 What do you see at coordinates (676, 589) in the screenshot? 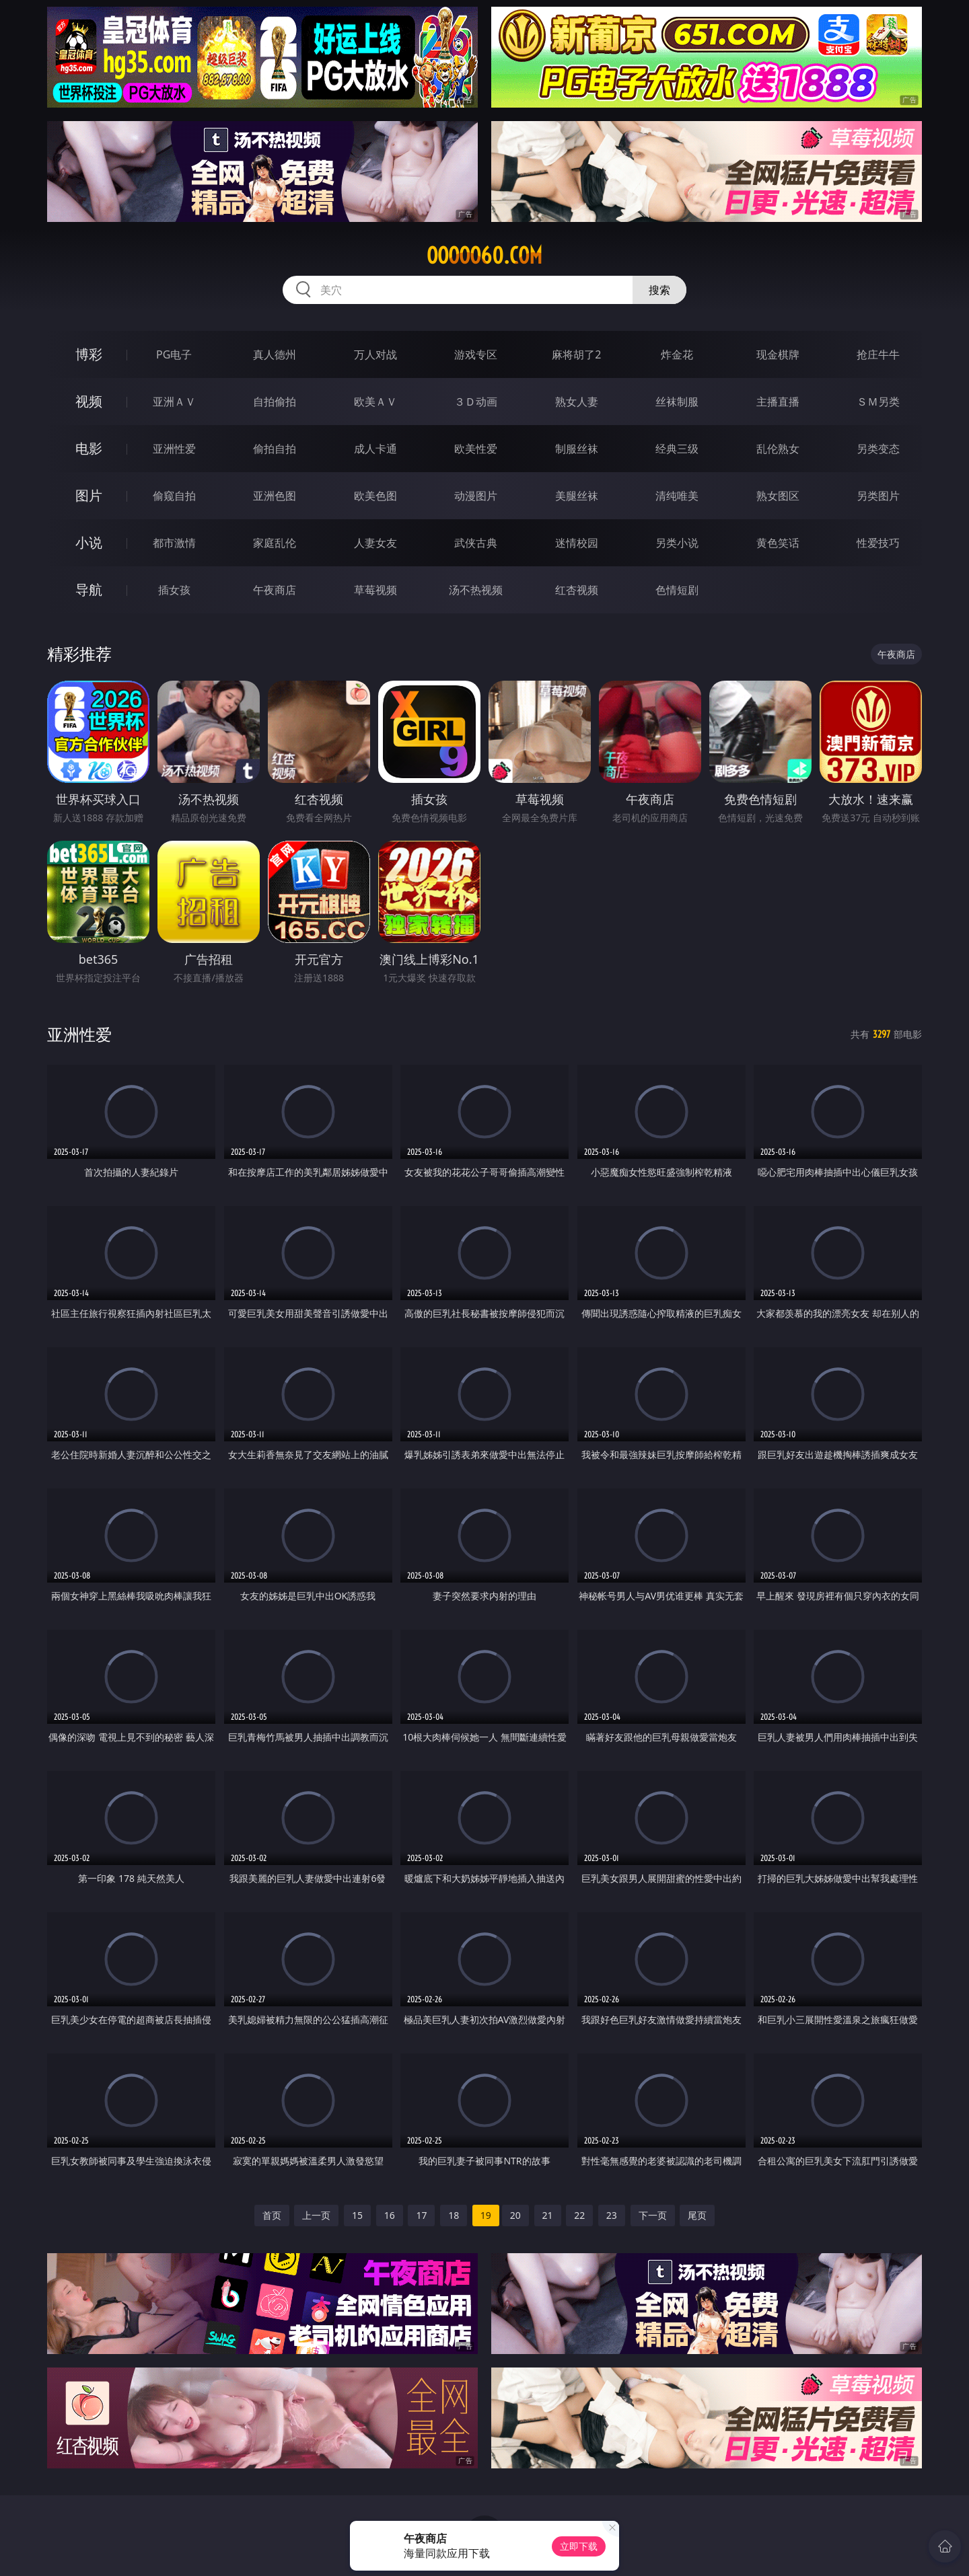
I see `色情短剧` at bounding box center [676, 589].